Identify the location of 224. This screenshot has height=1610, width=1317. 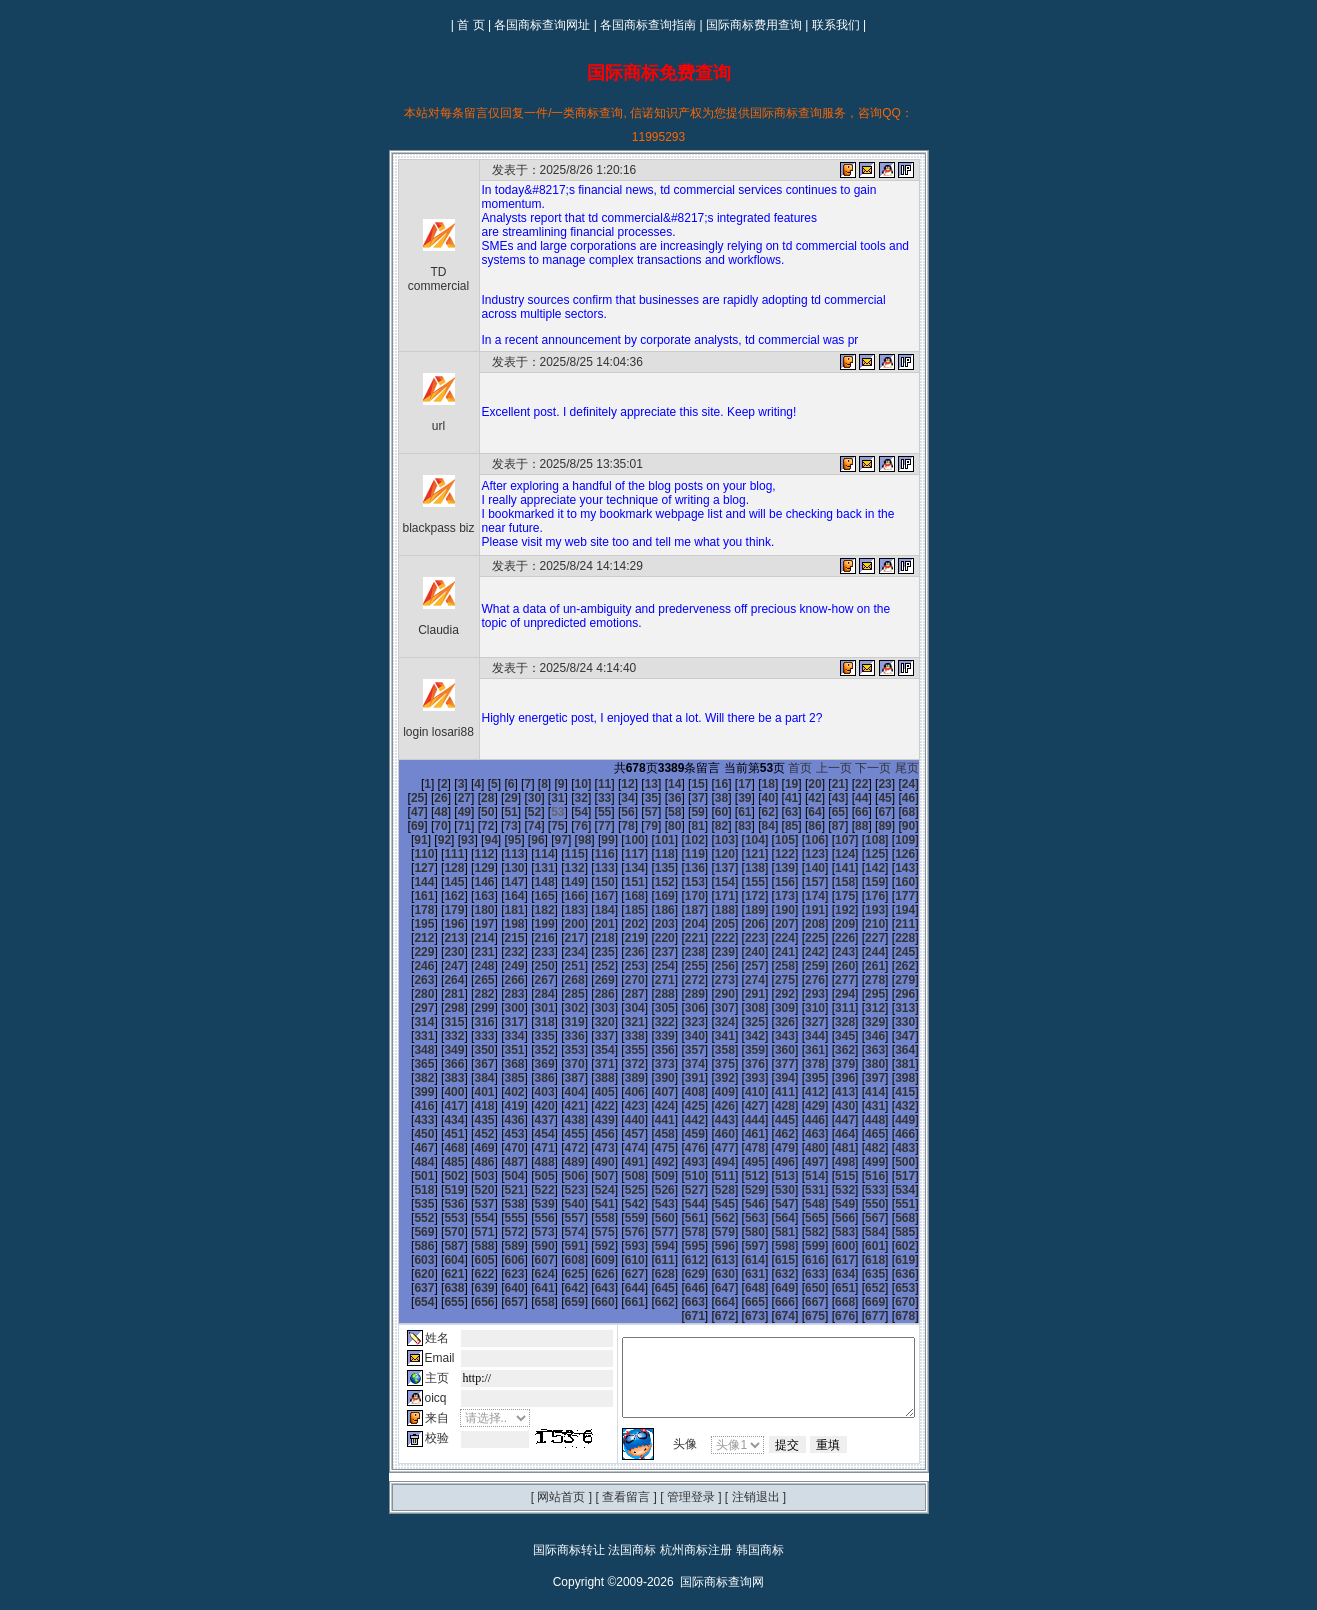
(437, 938).